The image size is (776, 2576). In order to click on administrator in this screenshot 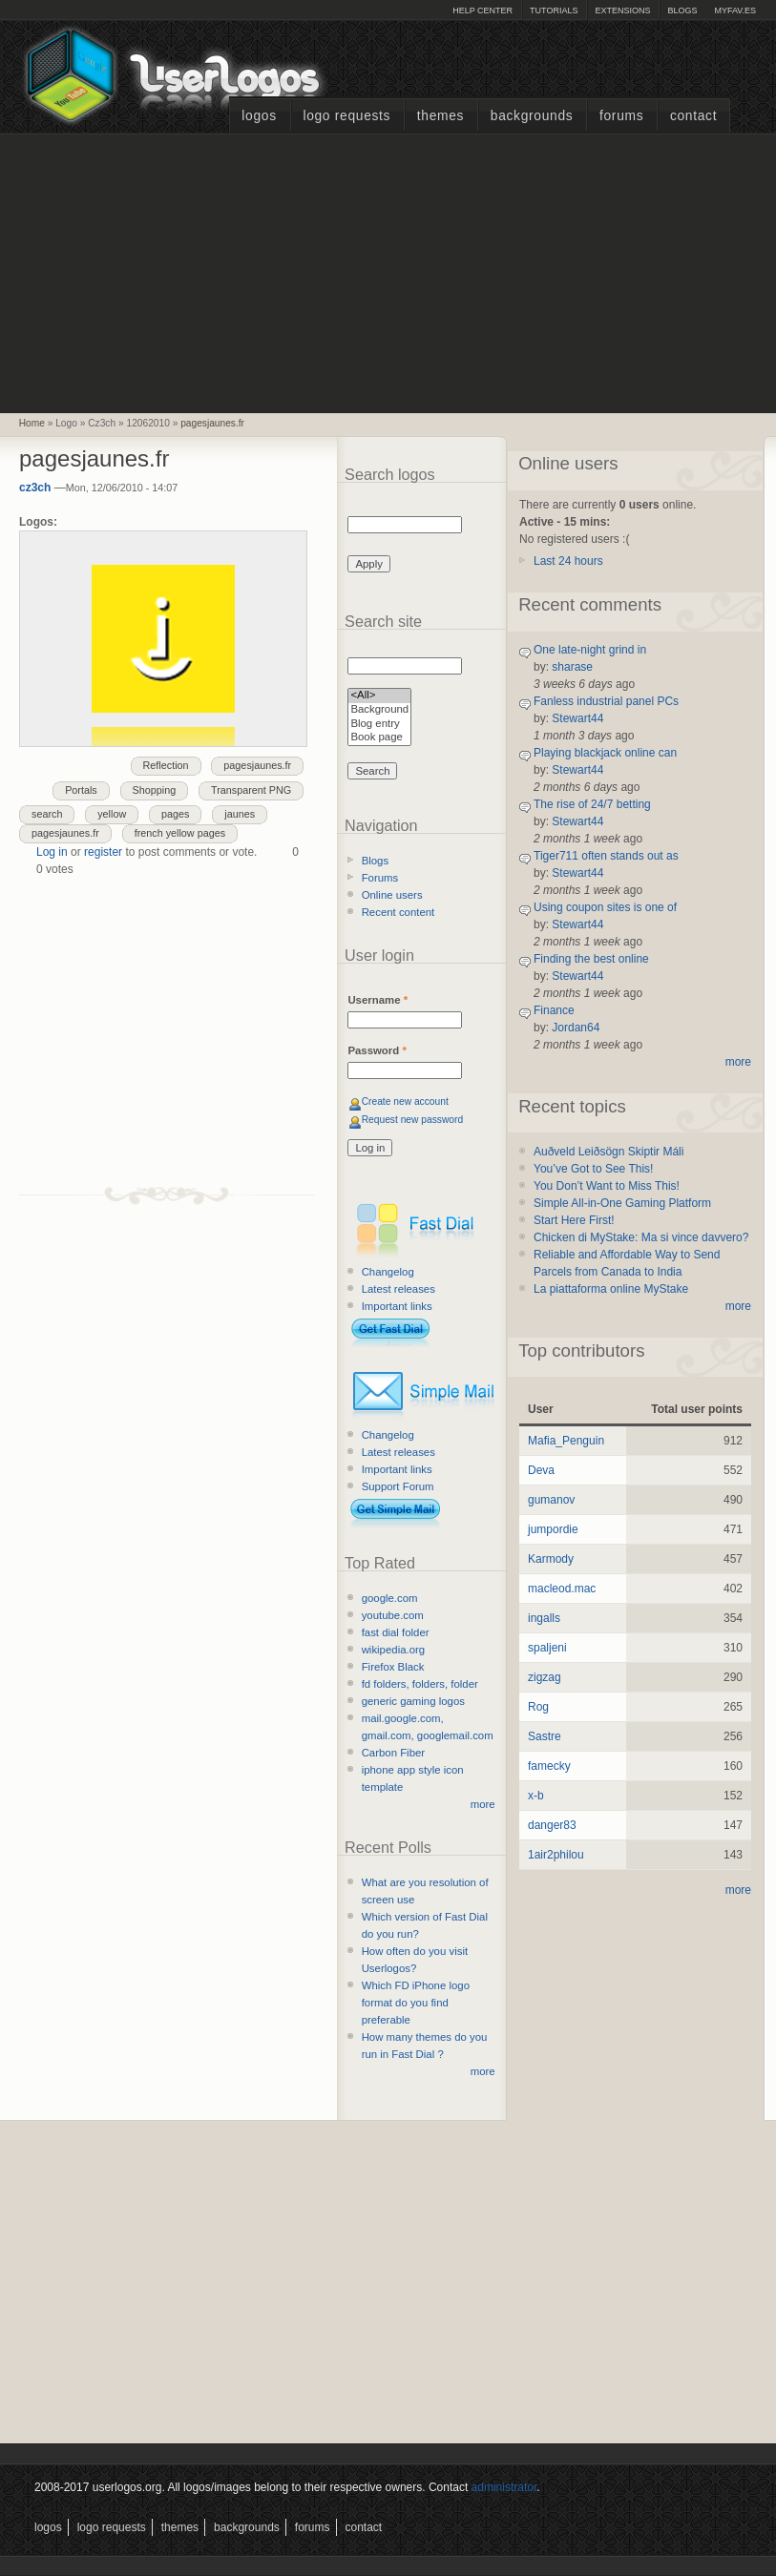, I will do `click(504, 2487)`.